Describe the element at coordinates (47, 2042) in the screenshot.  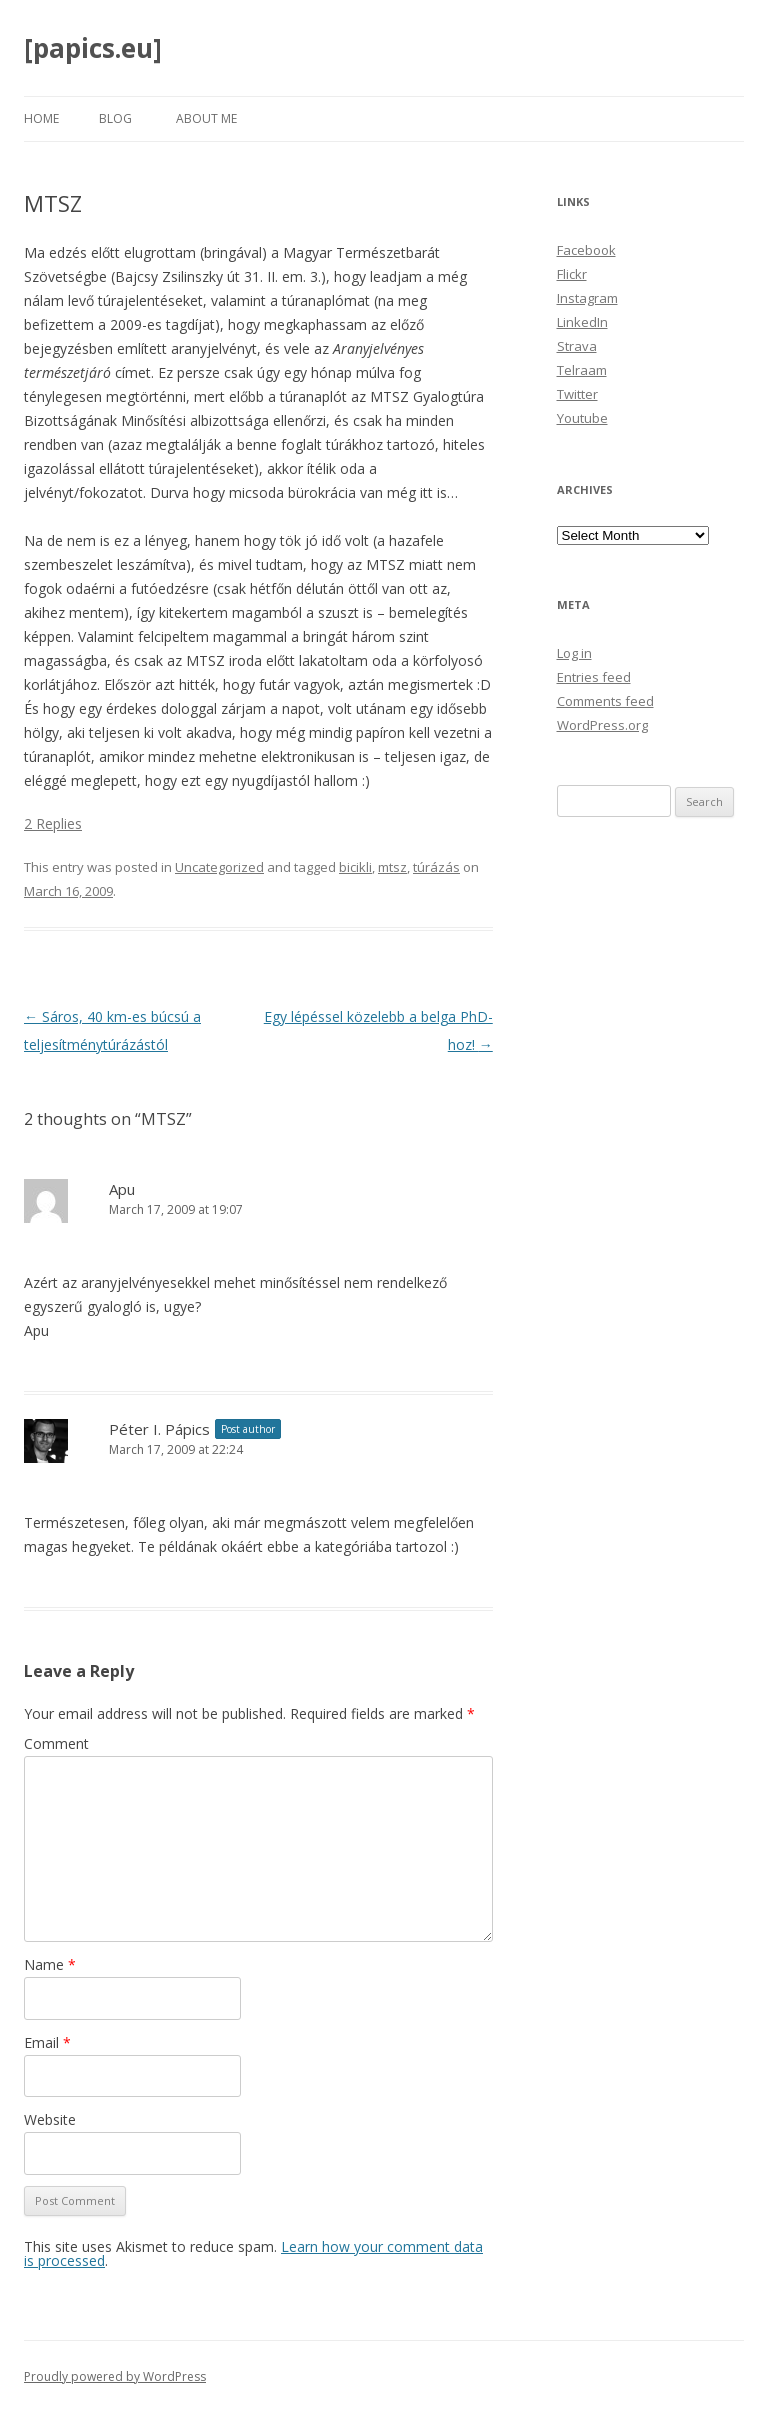
I see `Email` at that location.